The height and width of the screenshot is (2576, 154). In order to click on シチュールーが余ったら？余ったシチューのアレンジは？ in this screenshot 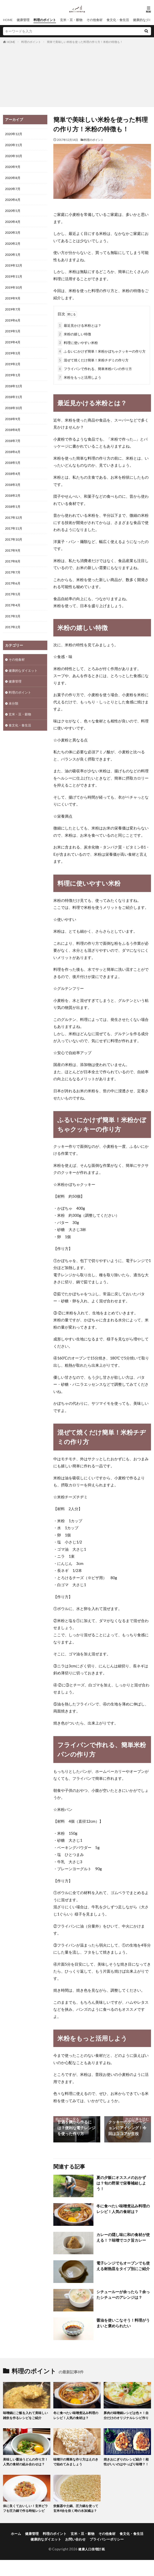, I will do `click(123, 2294)`.